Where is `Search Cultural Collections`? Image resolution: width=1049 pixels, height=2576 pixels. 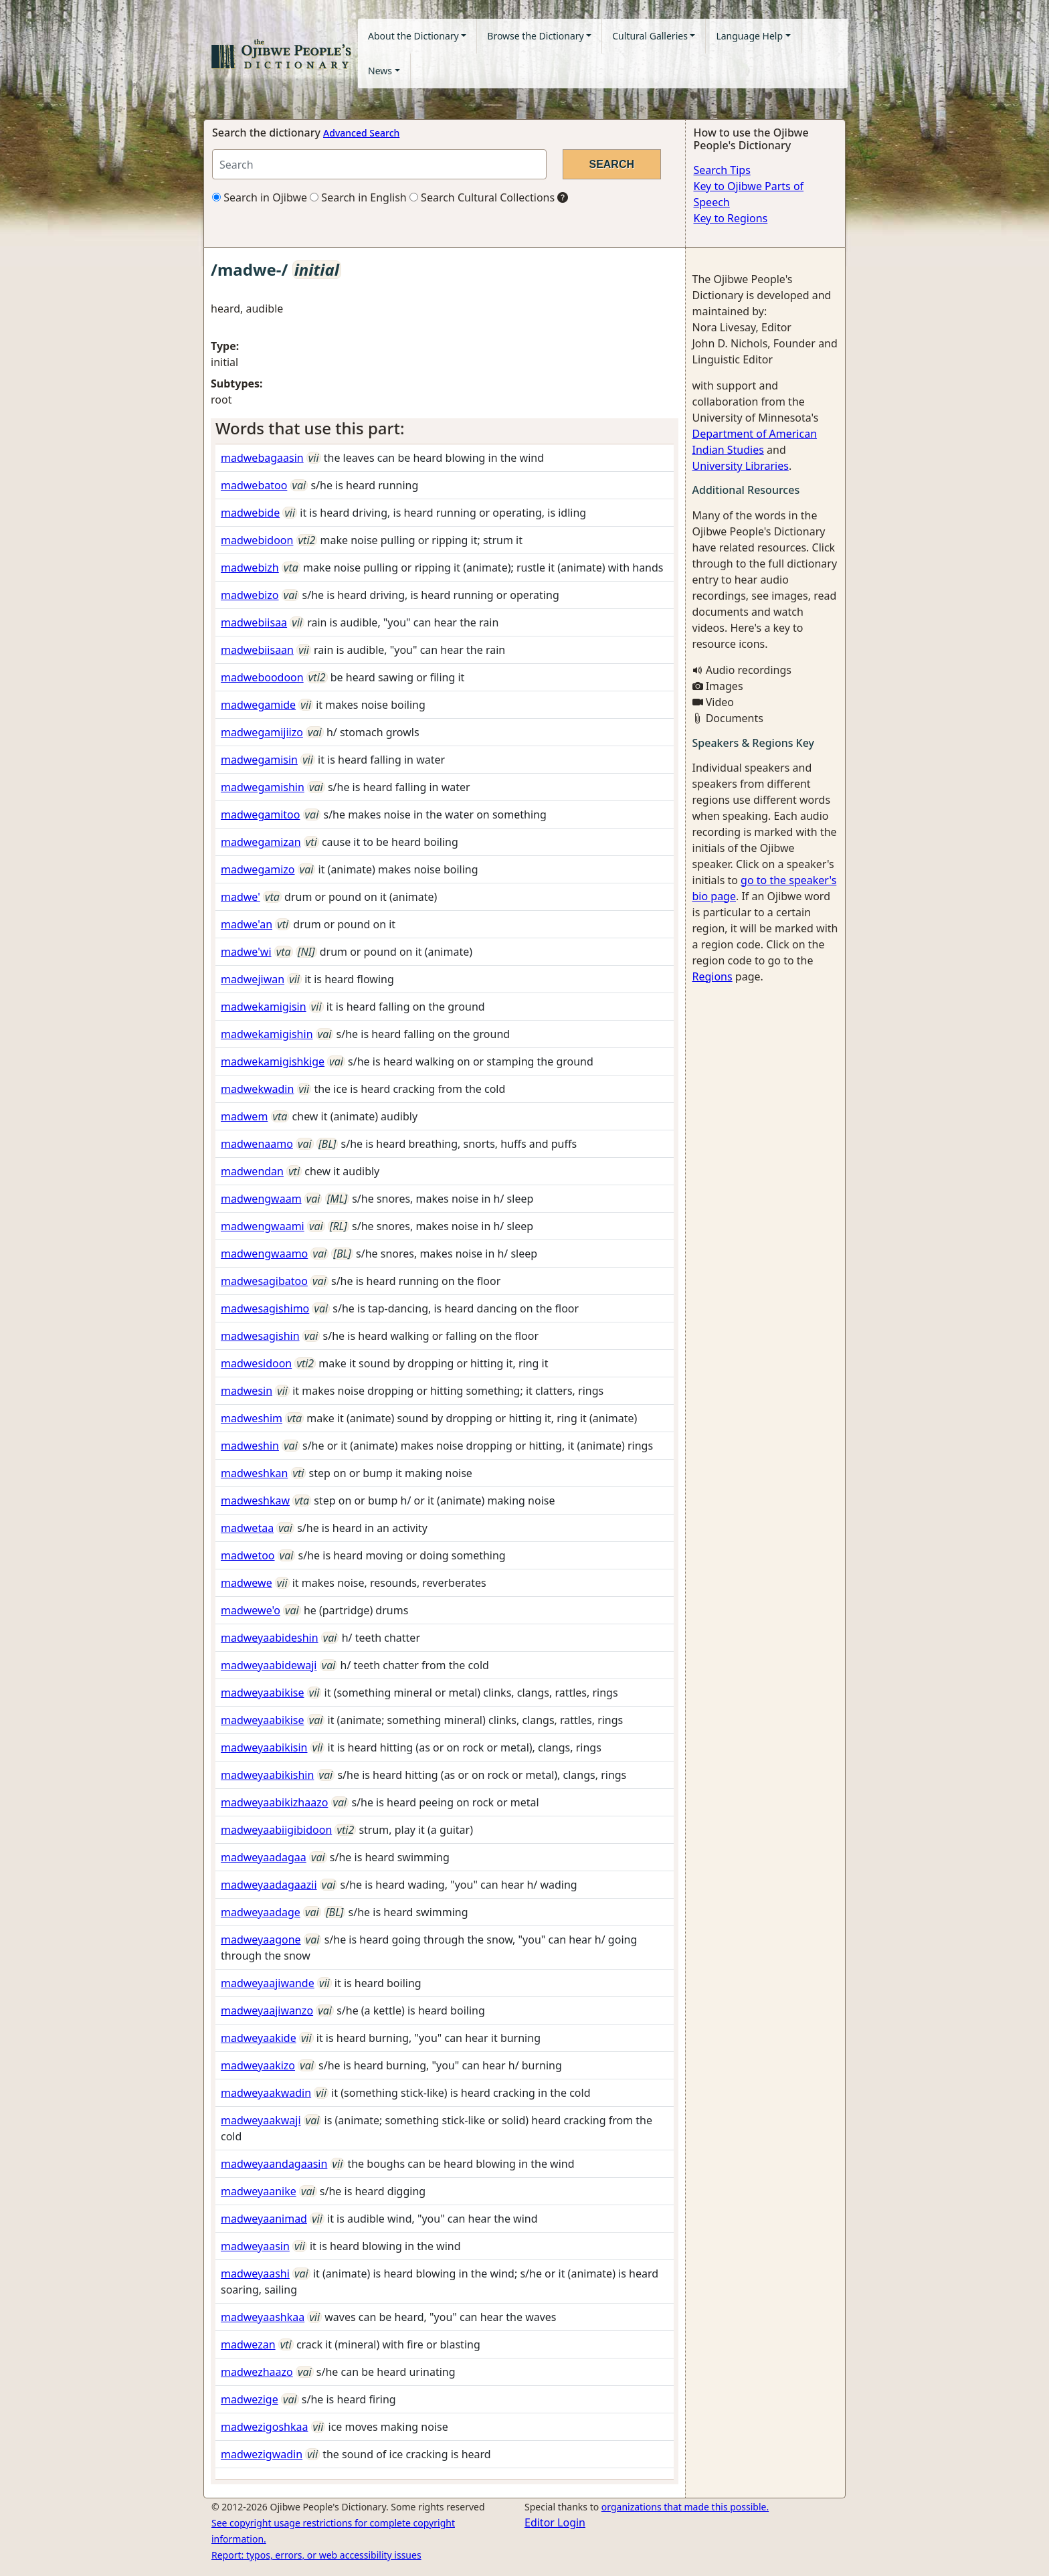 Search Cultural Collections is located at coordinates (482, 197).